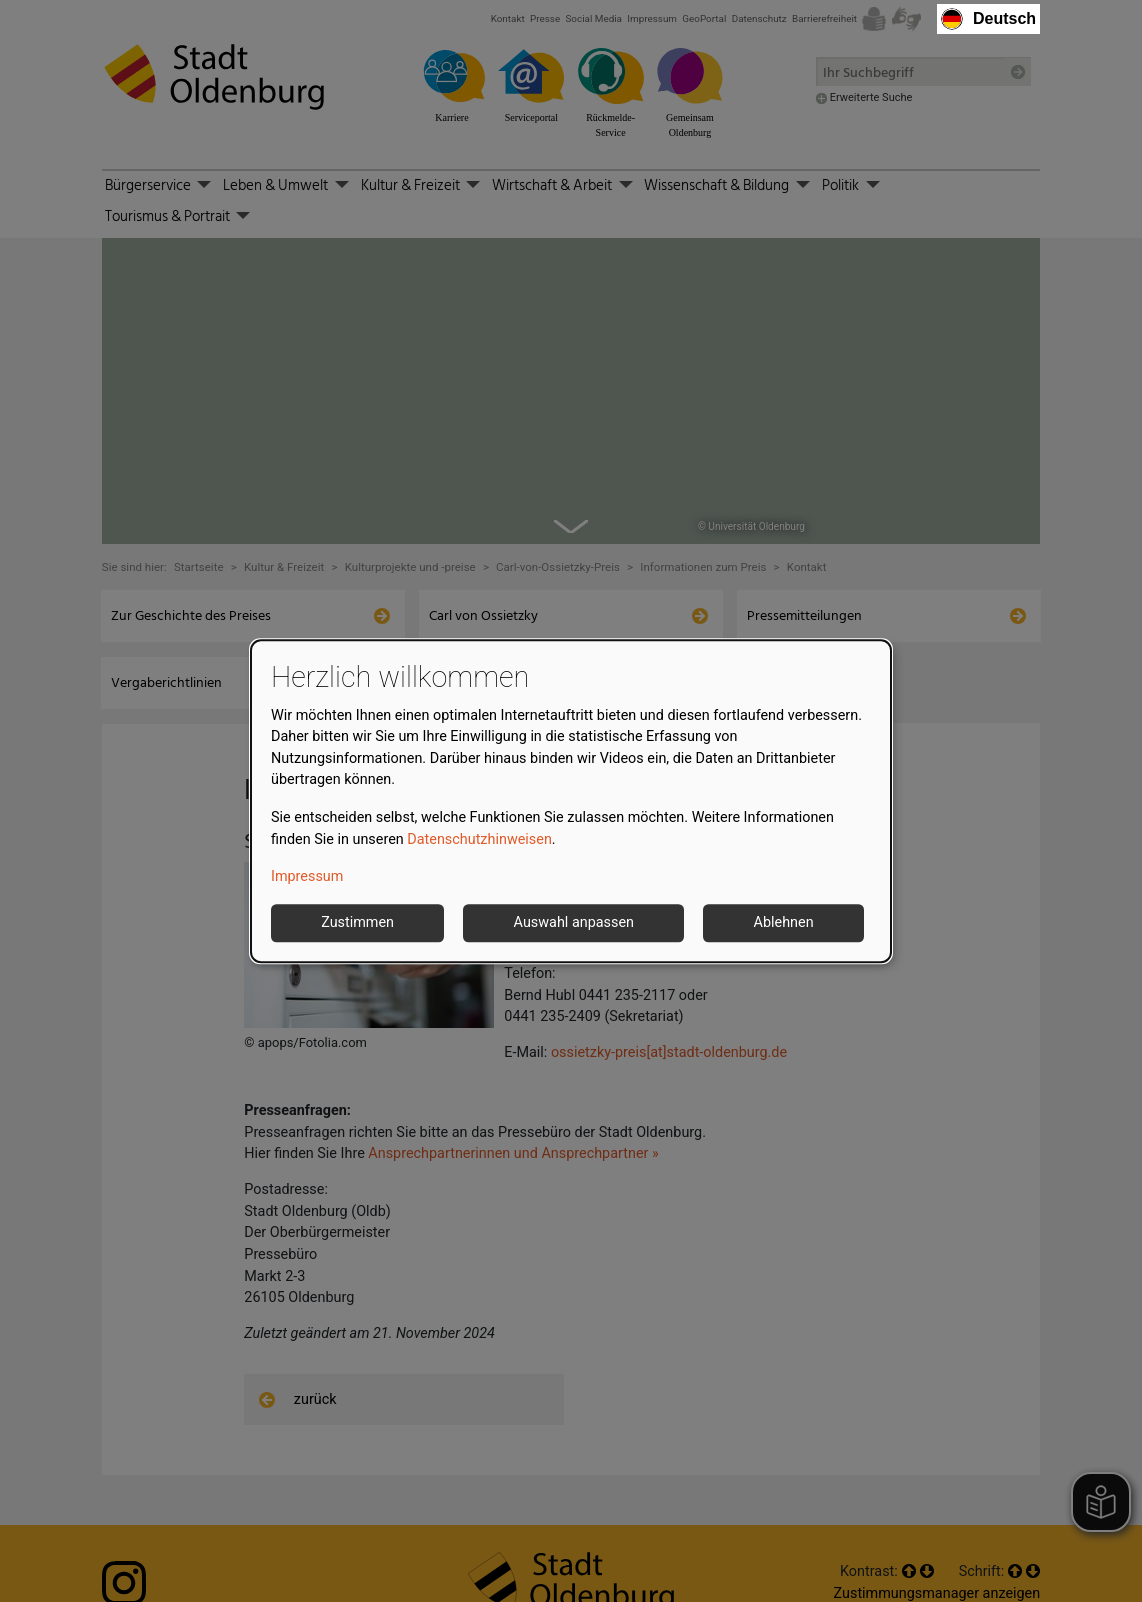  Describe the element at coordinates (784, 922) in the screenshot. I see `Ablehnen` at that location.